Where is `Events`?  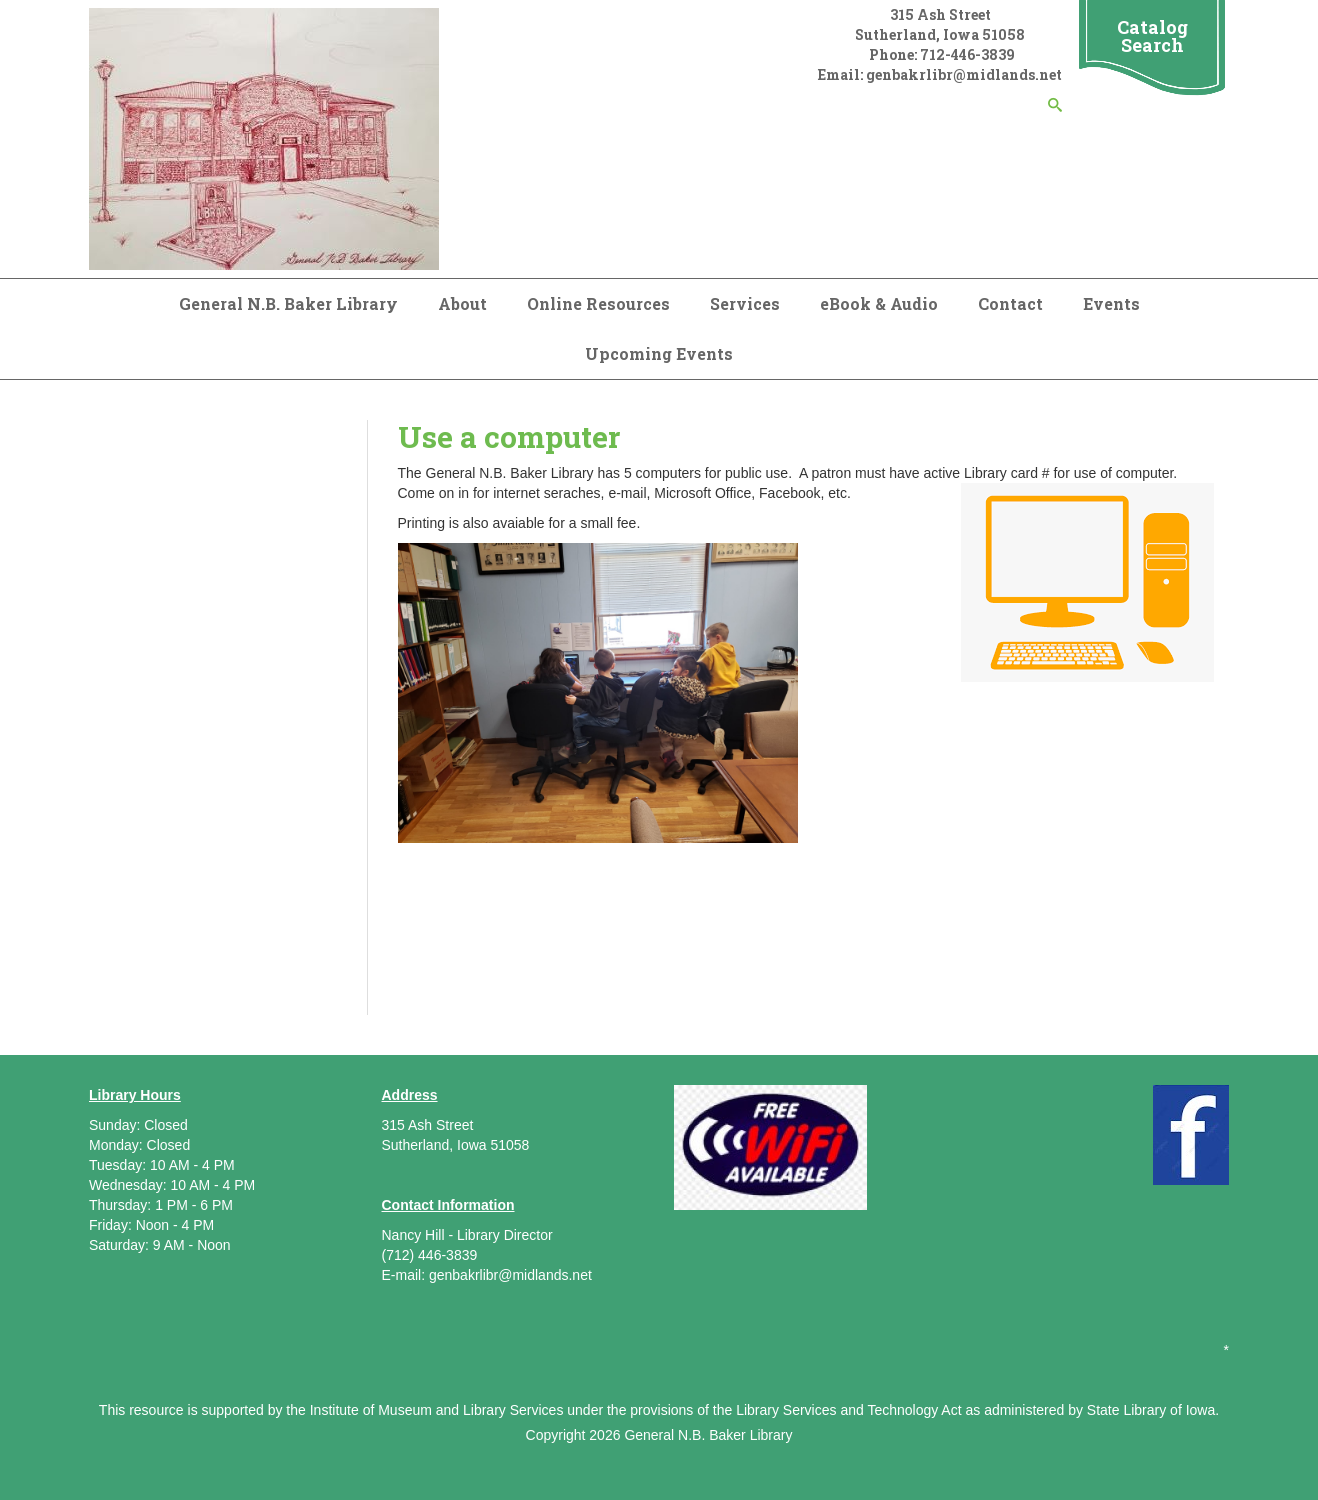
Events is located at coordinates (1111, 303).